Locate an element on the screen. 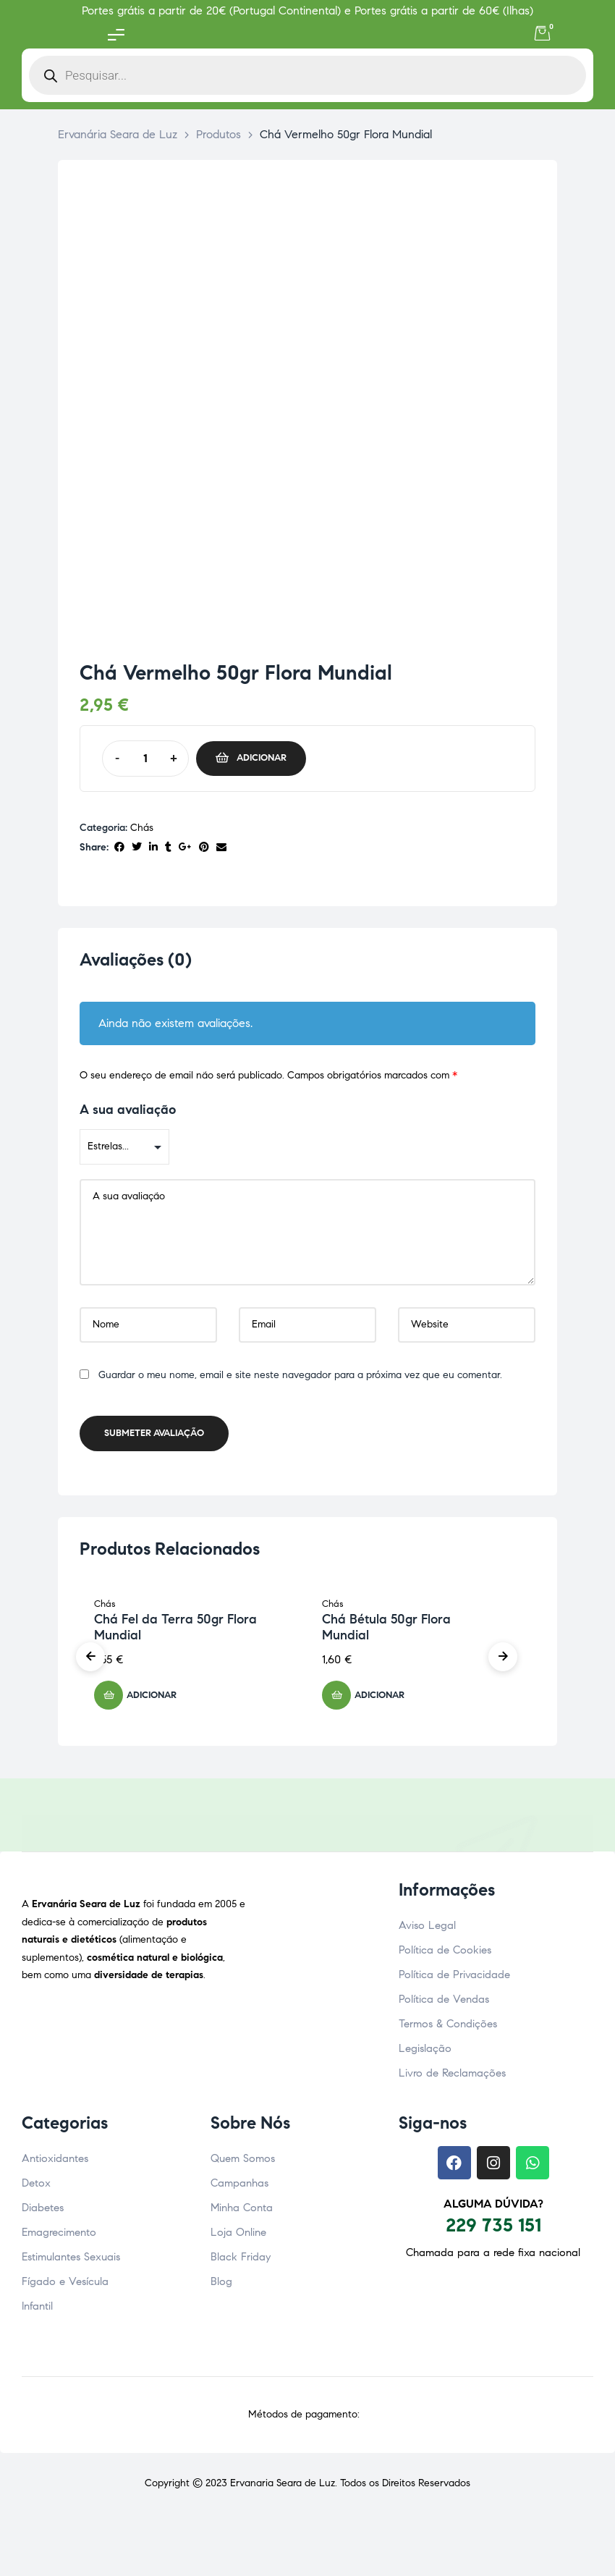 The width and height of the screenshot is (615, 2576). Diabetes is located at coordinates (43, 2211).